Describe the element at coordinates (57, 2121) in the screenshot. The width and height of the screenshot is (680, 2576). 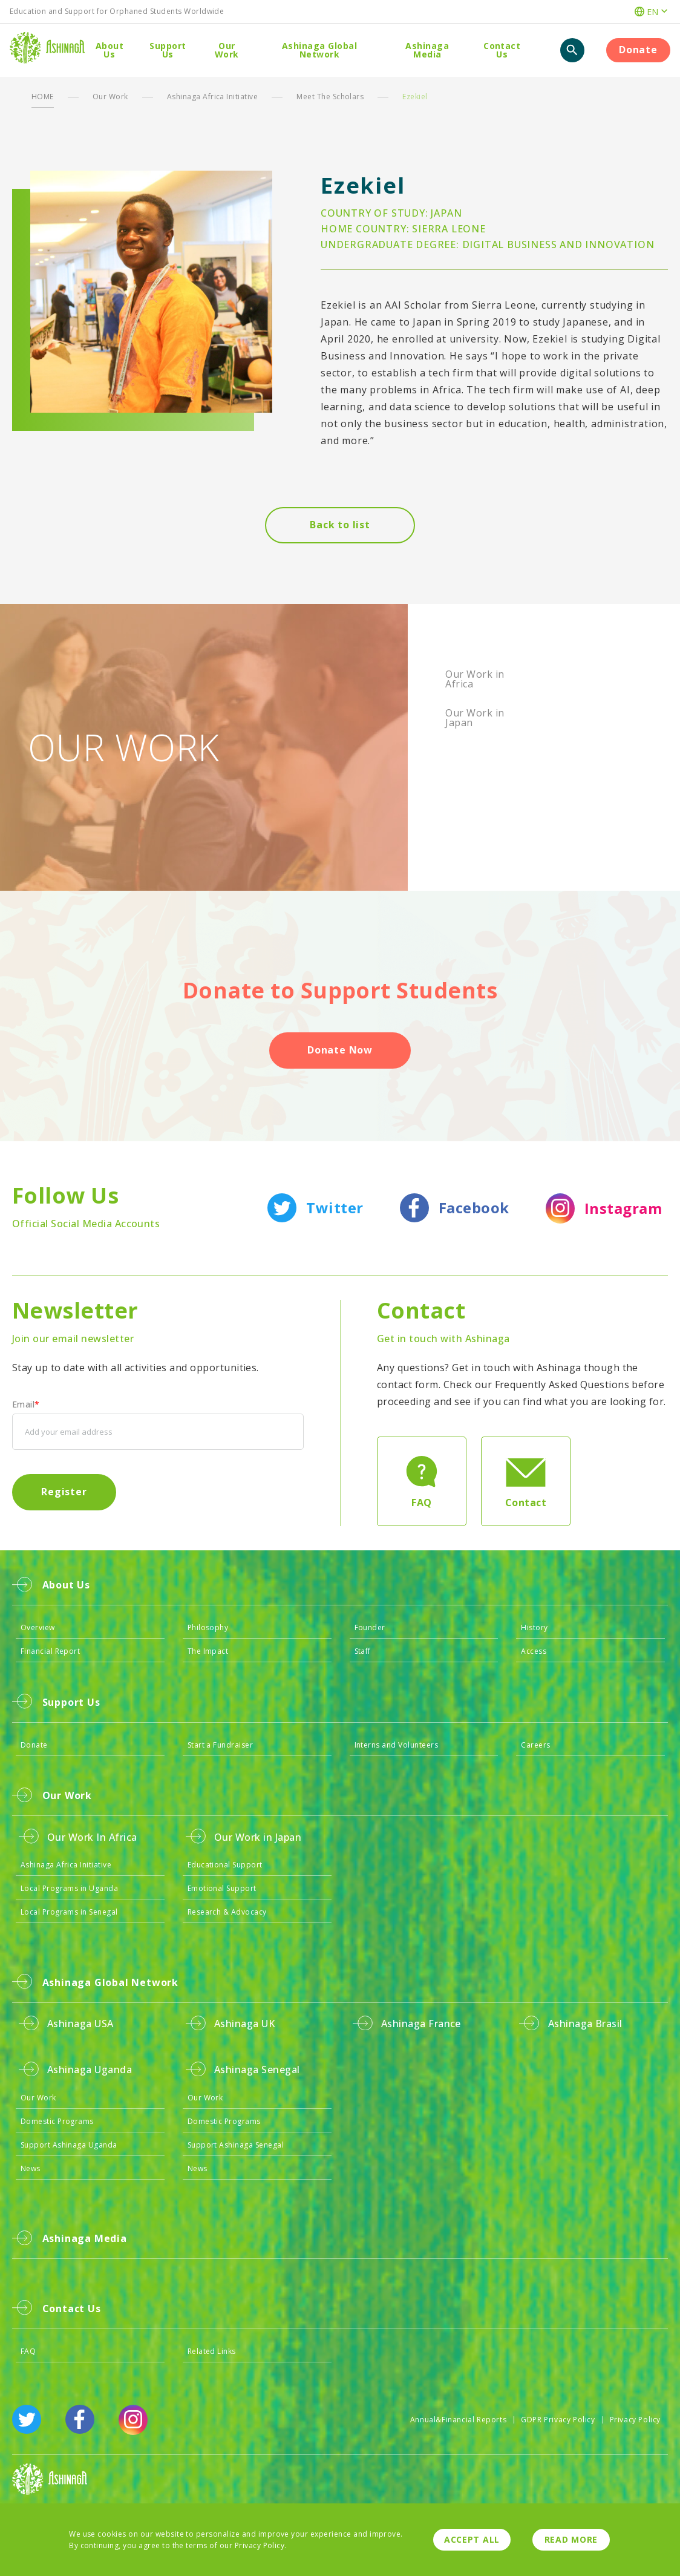
I see `Domestic Programs` at that location.